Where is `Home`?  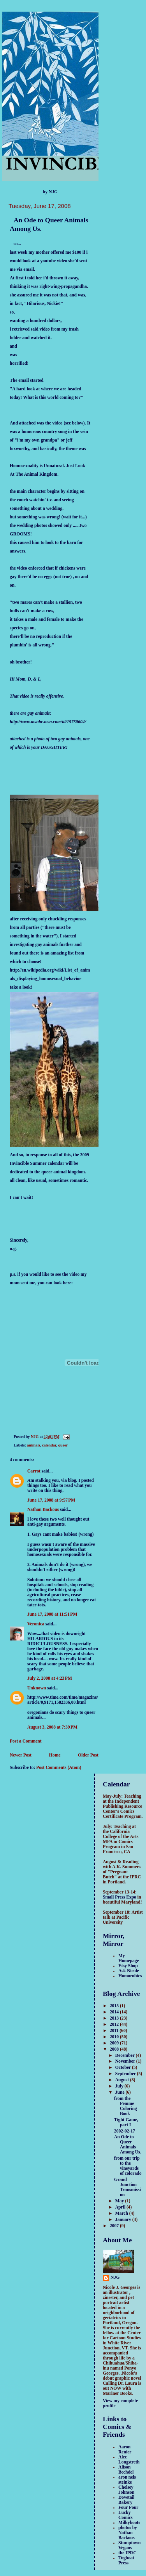
Home is located at coordinates (55, 1755).